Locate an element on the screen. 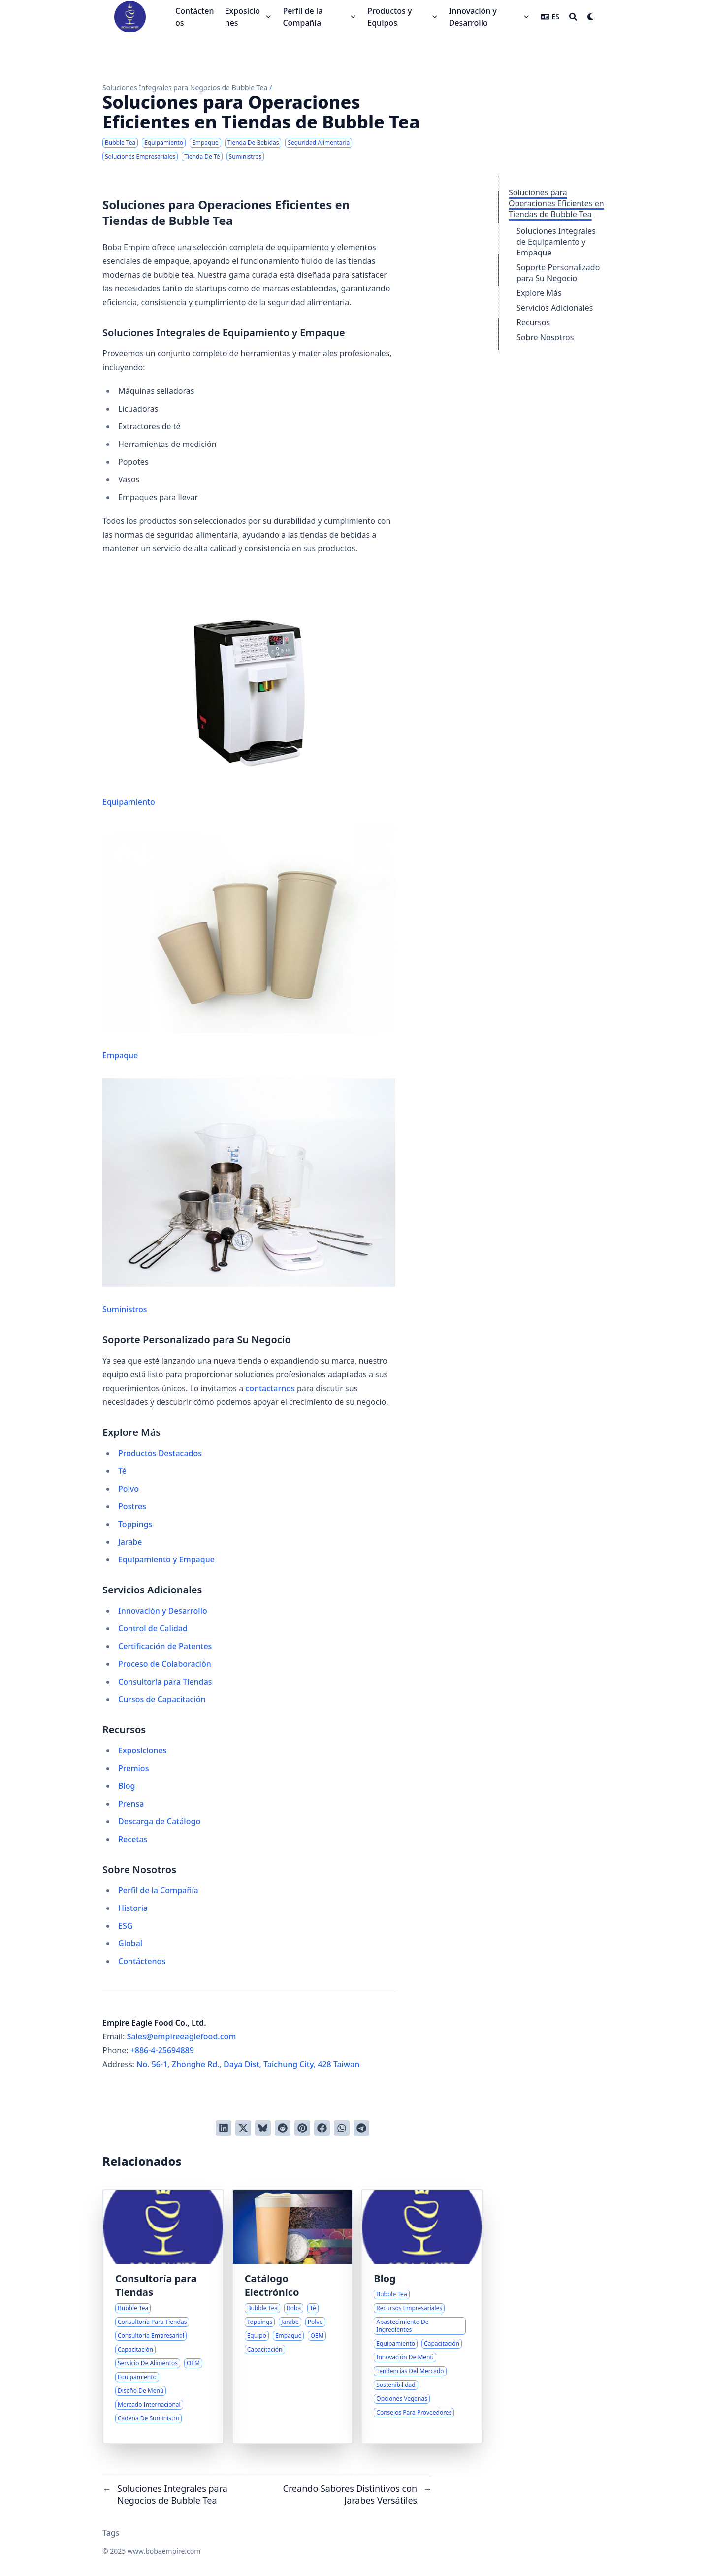  [Guía Experta para Lanzar Tu Negocio de Bubble Tea] is located at coordinates (163, 2316).